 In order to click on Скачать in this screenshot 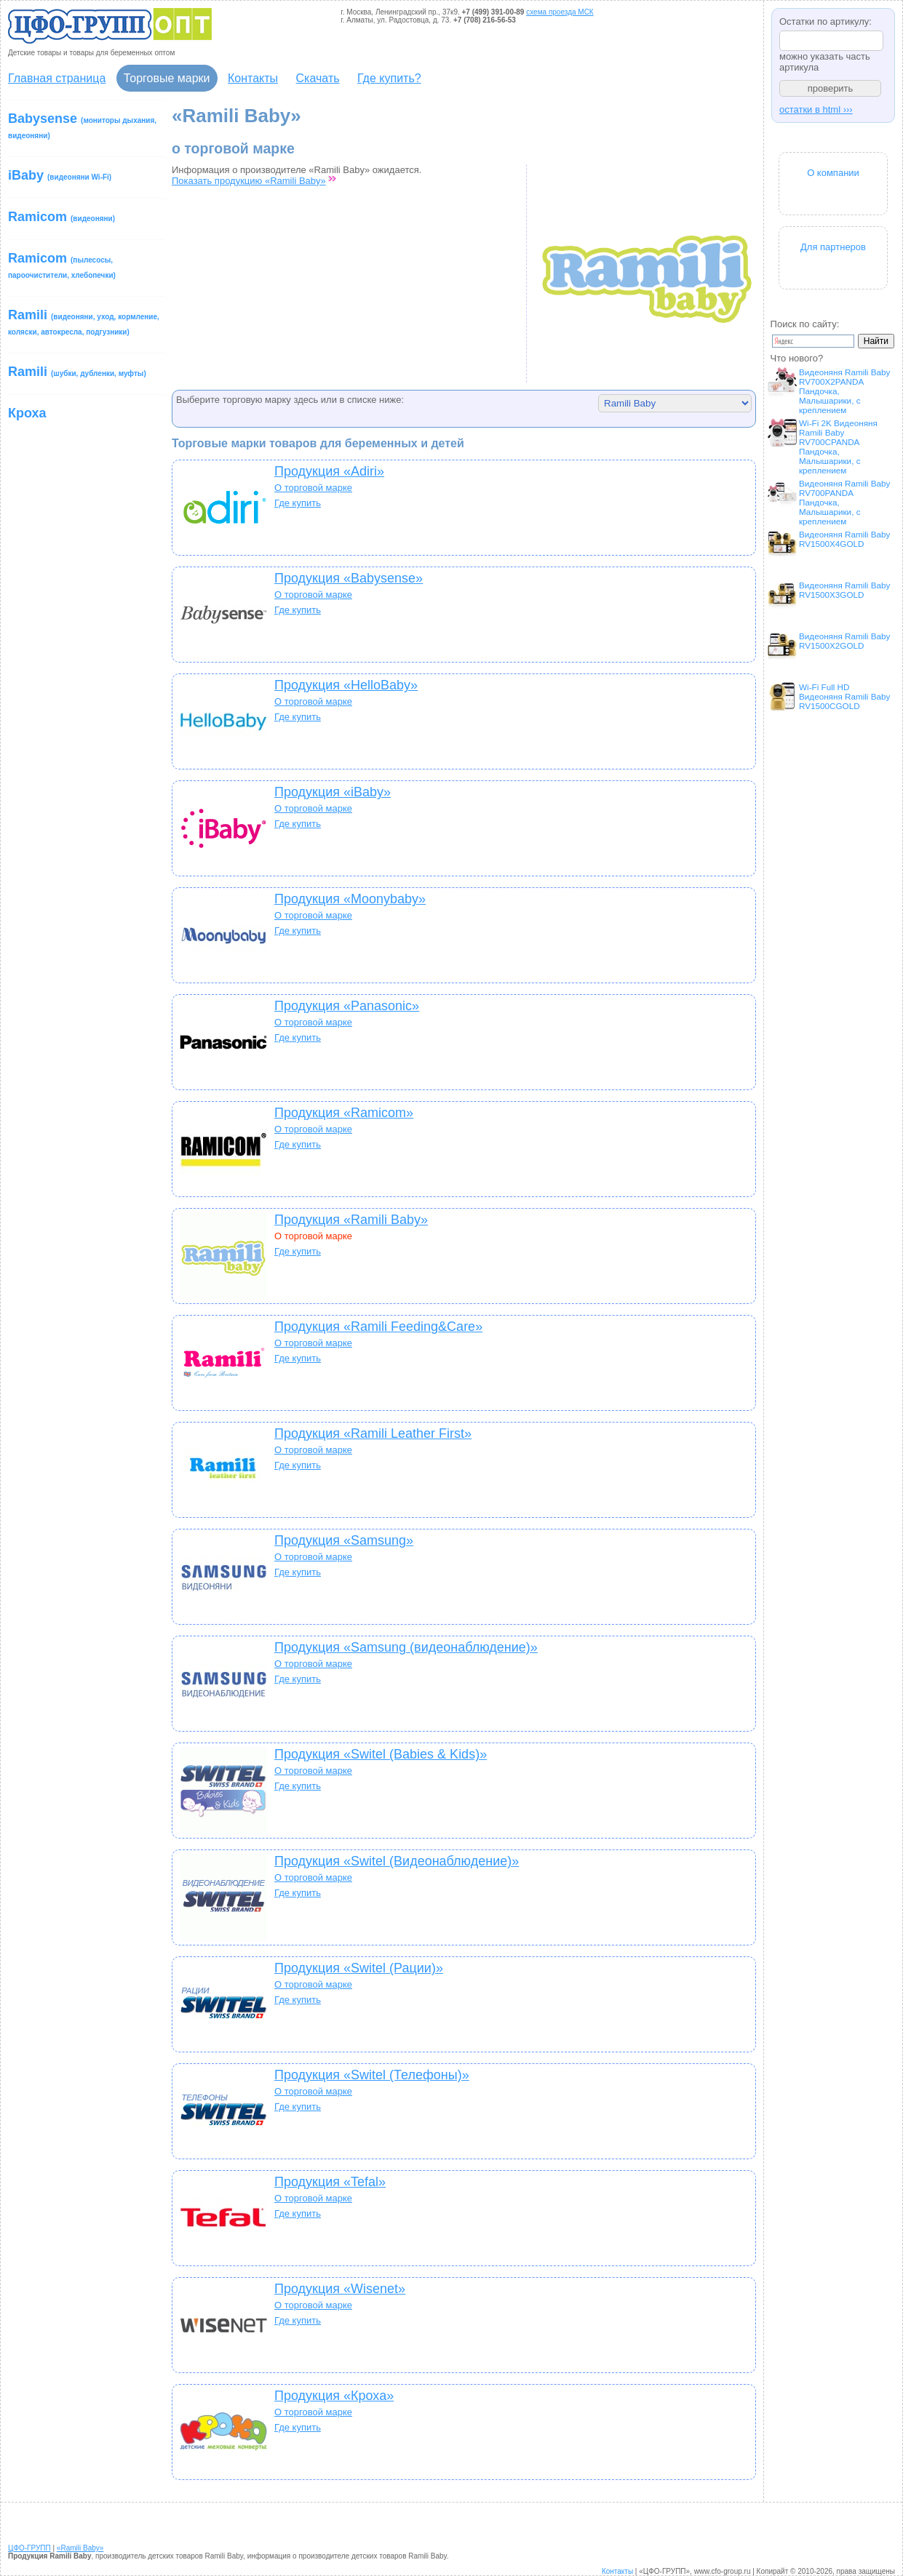, I will do `click(318, 78)`.